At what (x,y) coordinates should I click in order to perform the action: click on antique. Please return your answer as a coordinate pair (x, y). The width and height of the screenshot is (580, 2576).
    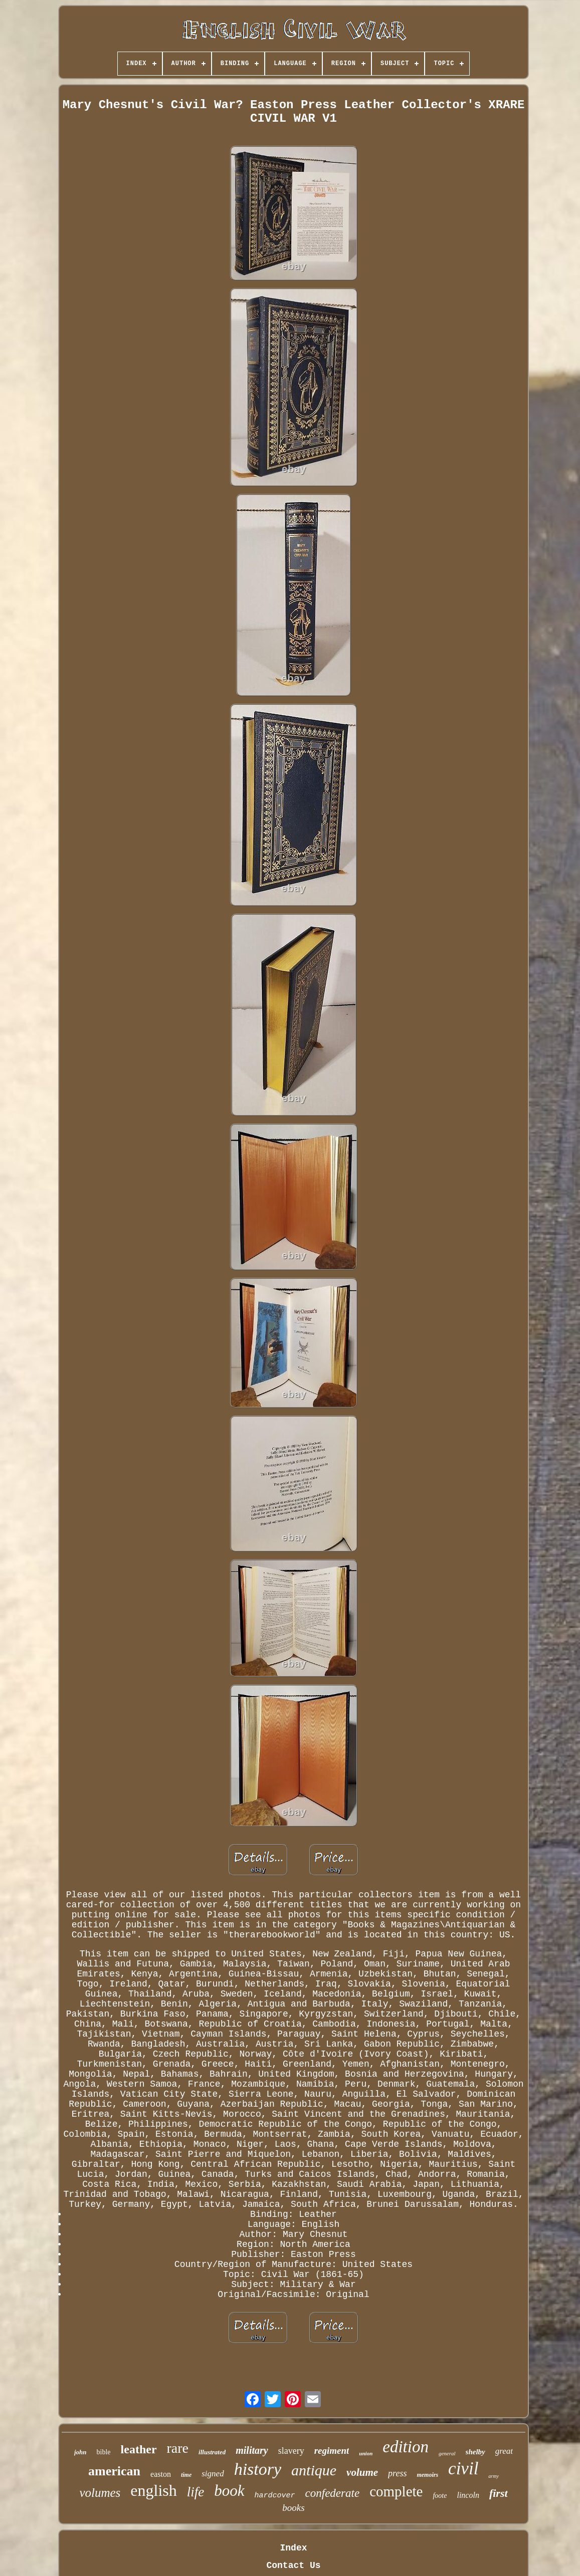
    Looking at the image, I should click on (313, 2470).